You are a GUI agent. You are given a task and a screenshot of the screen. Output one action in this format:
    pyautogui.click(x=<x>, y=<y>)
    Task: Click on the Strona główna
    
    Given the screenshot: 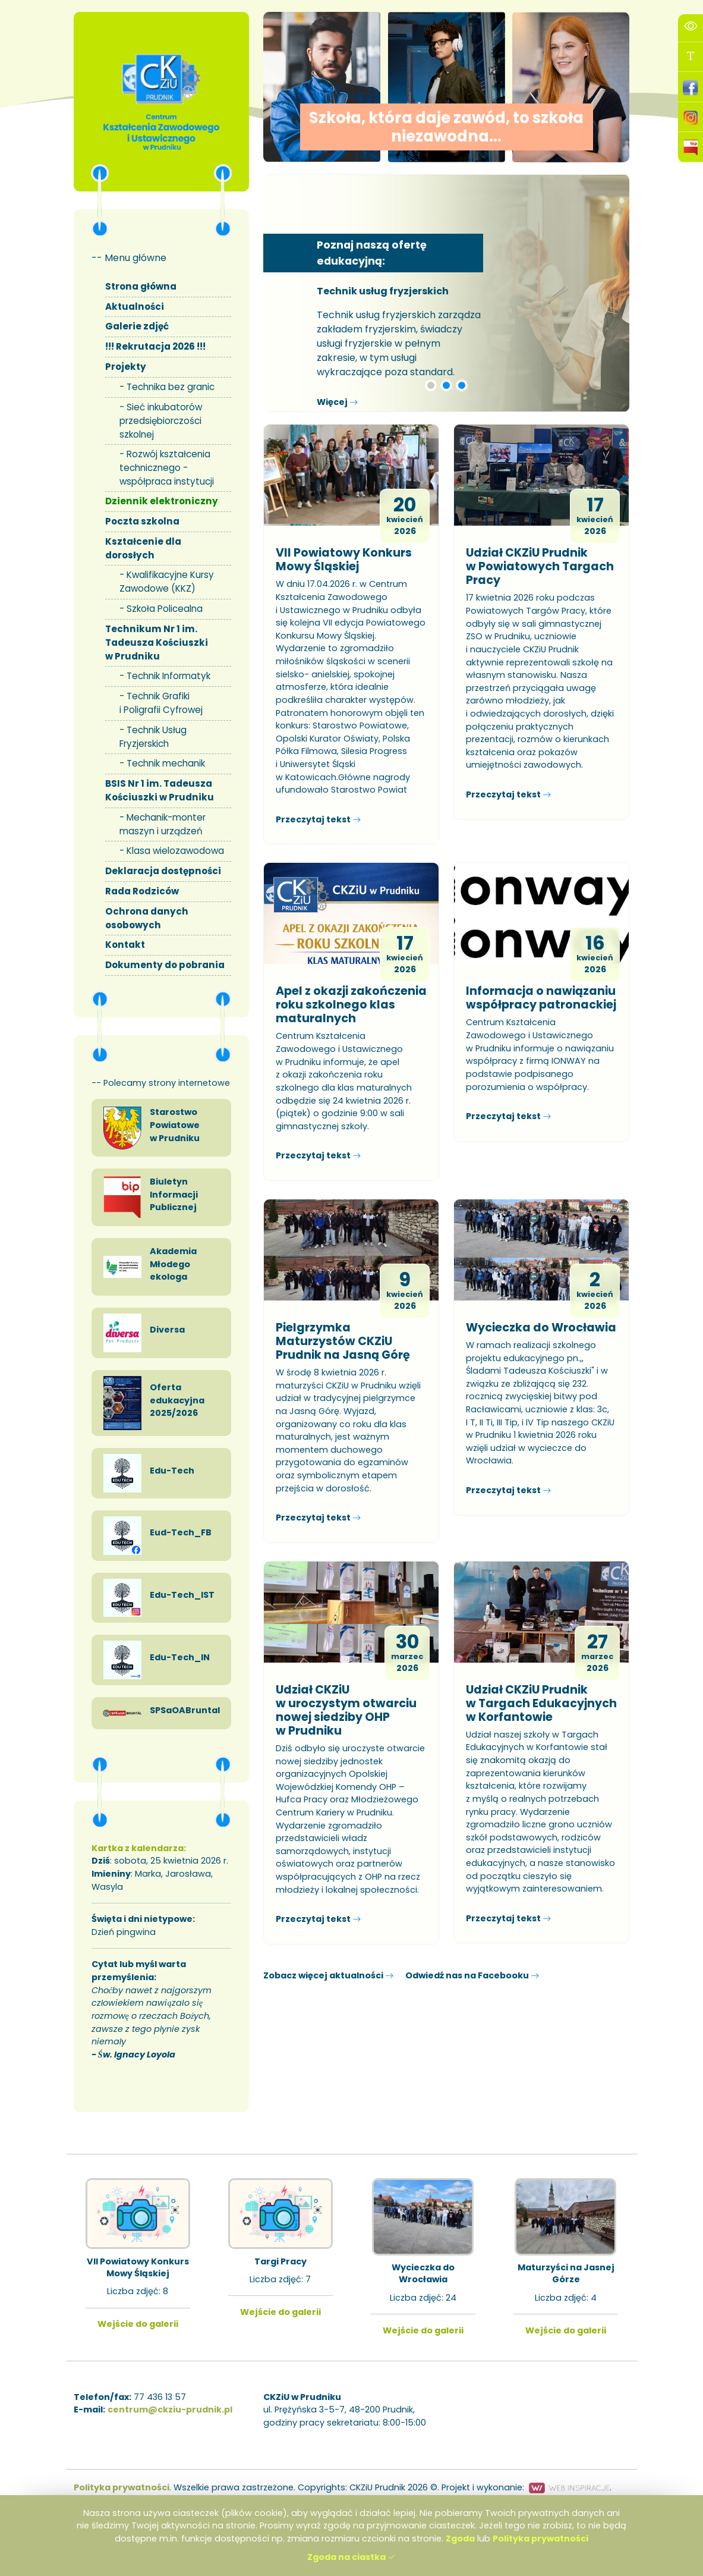 What is the action you would take?
    pyautogui.click(x=140, y=286)
    